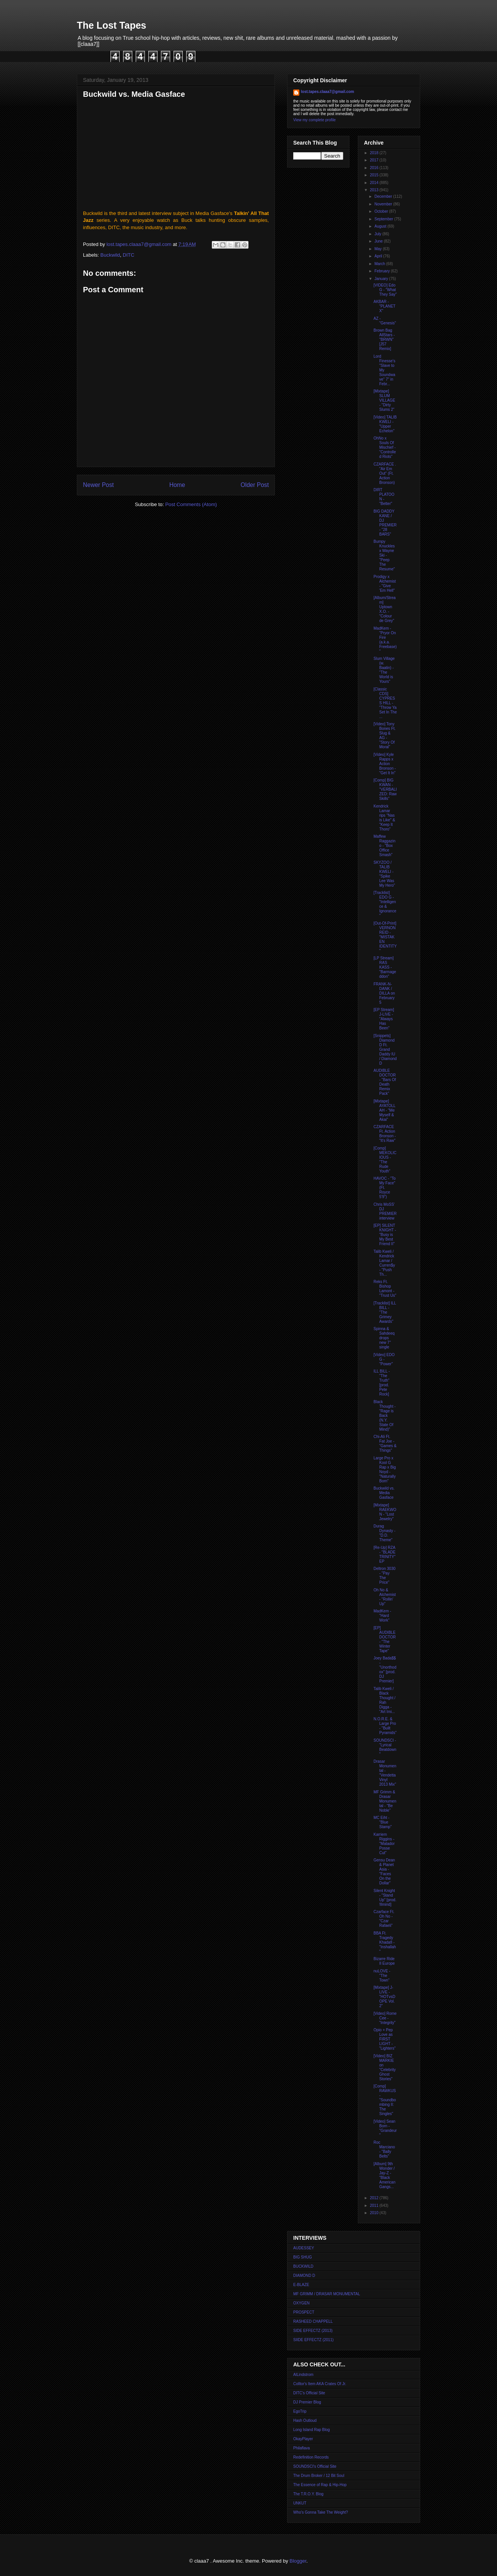 This screenshot has width=497, height=2576. What do you see at coordinates (320, 2512) in the screenshot?
I see `Who's Gonna Take The Weight?` at bounding box center [320, 2512].